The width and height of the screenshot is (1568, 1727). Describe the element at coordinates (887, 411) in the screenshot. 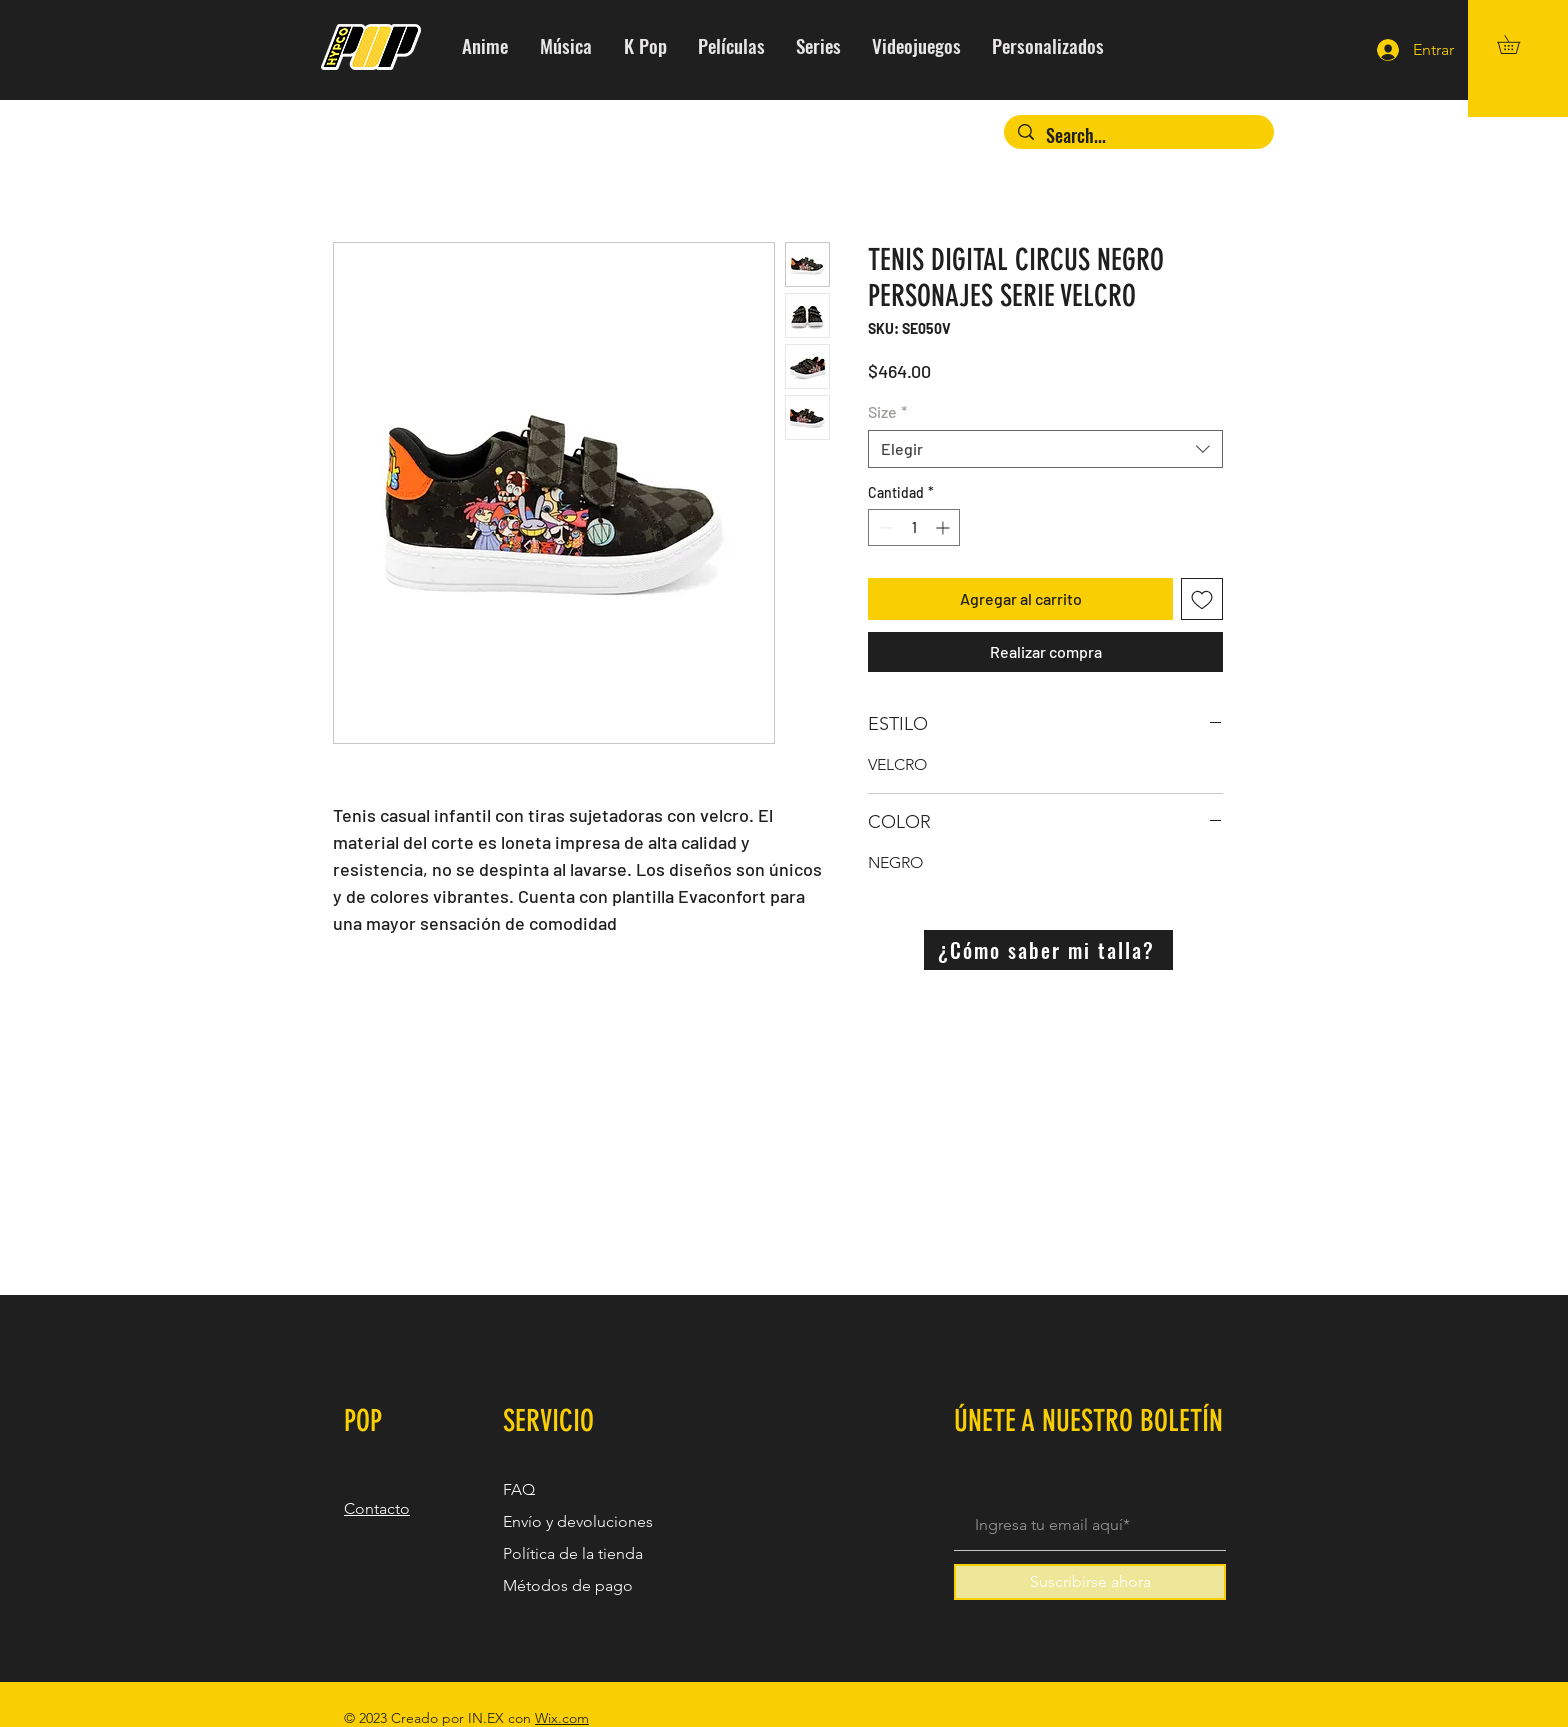

I see `Size` at that location.